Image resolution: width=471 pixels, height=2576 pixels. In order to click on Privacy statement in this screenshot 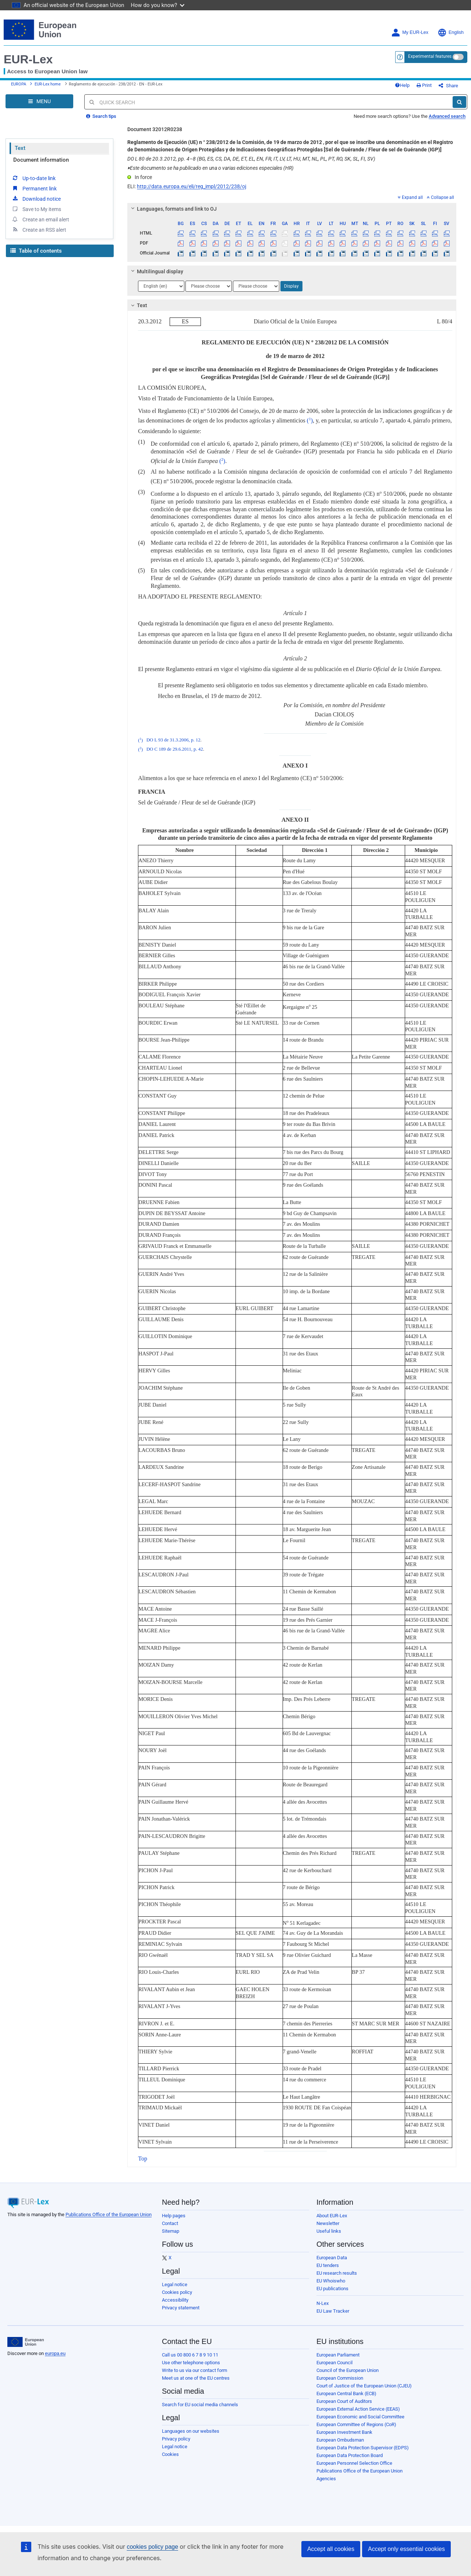, I will do `click(180, 2307)`.